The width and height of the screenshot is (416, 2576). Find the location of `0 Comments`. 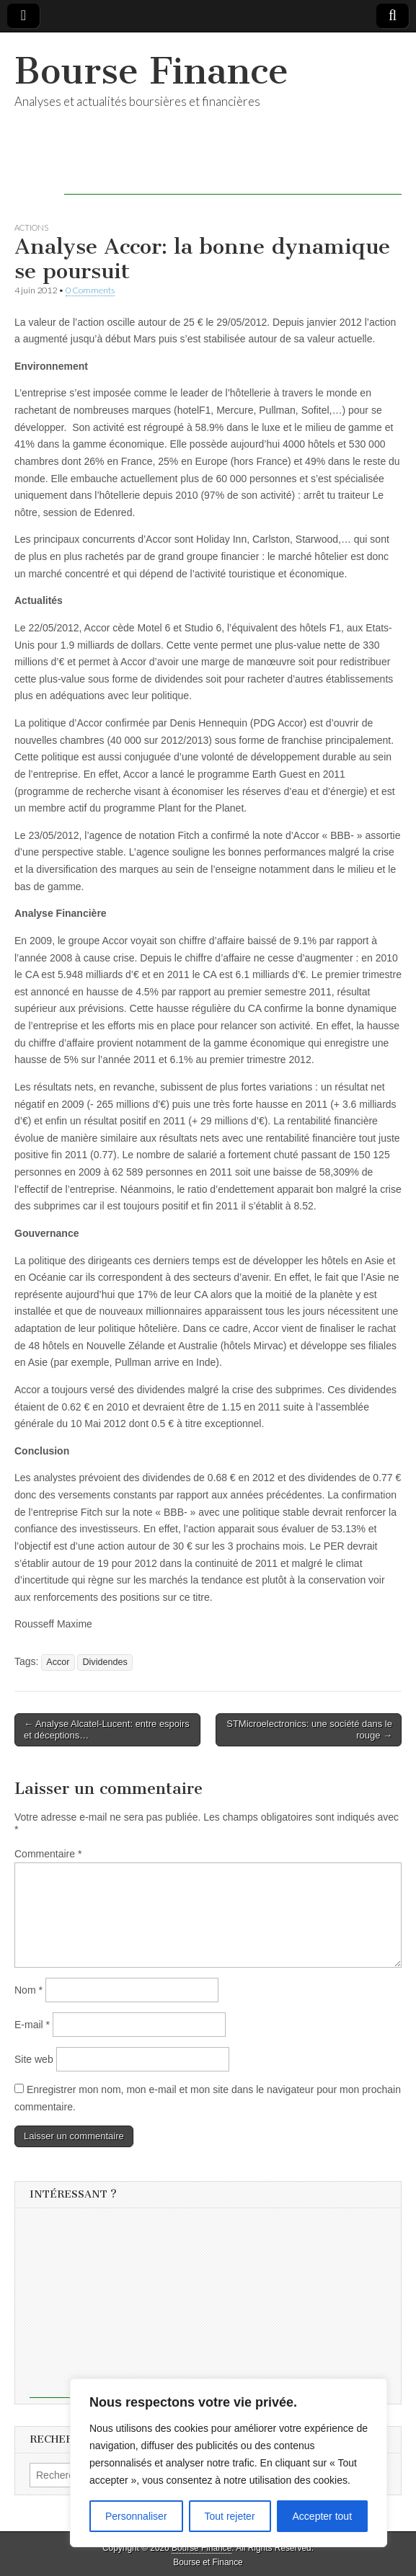

0 Comments is located at coordinates (90, 290).